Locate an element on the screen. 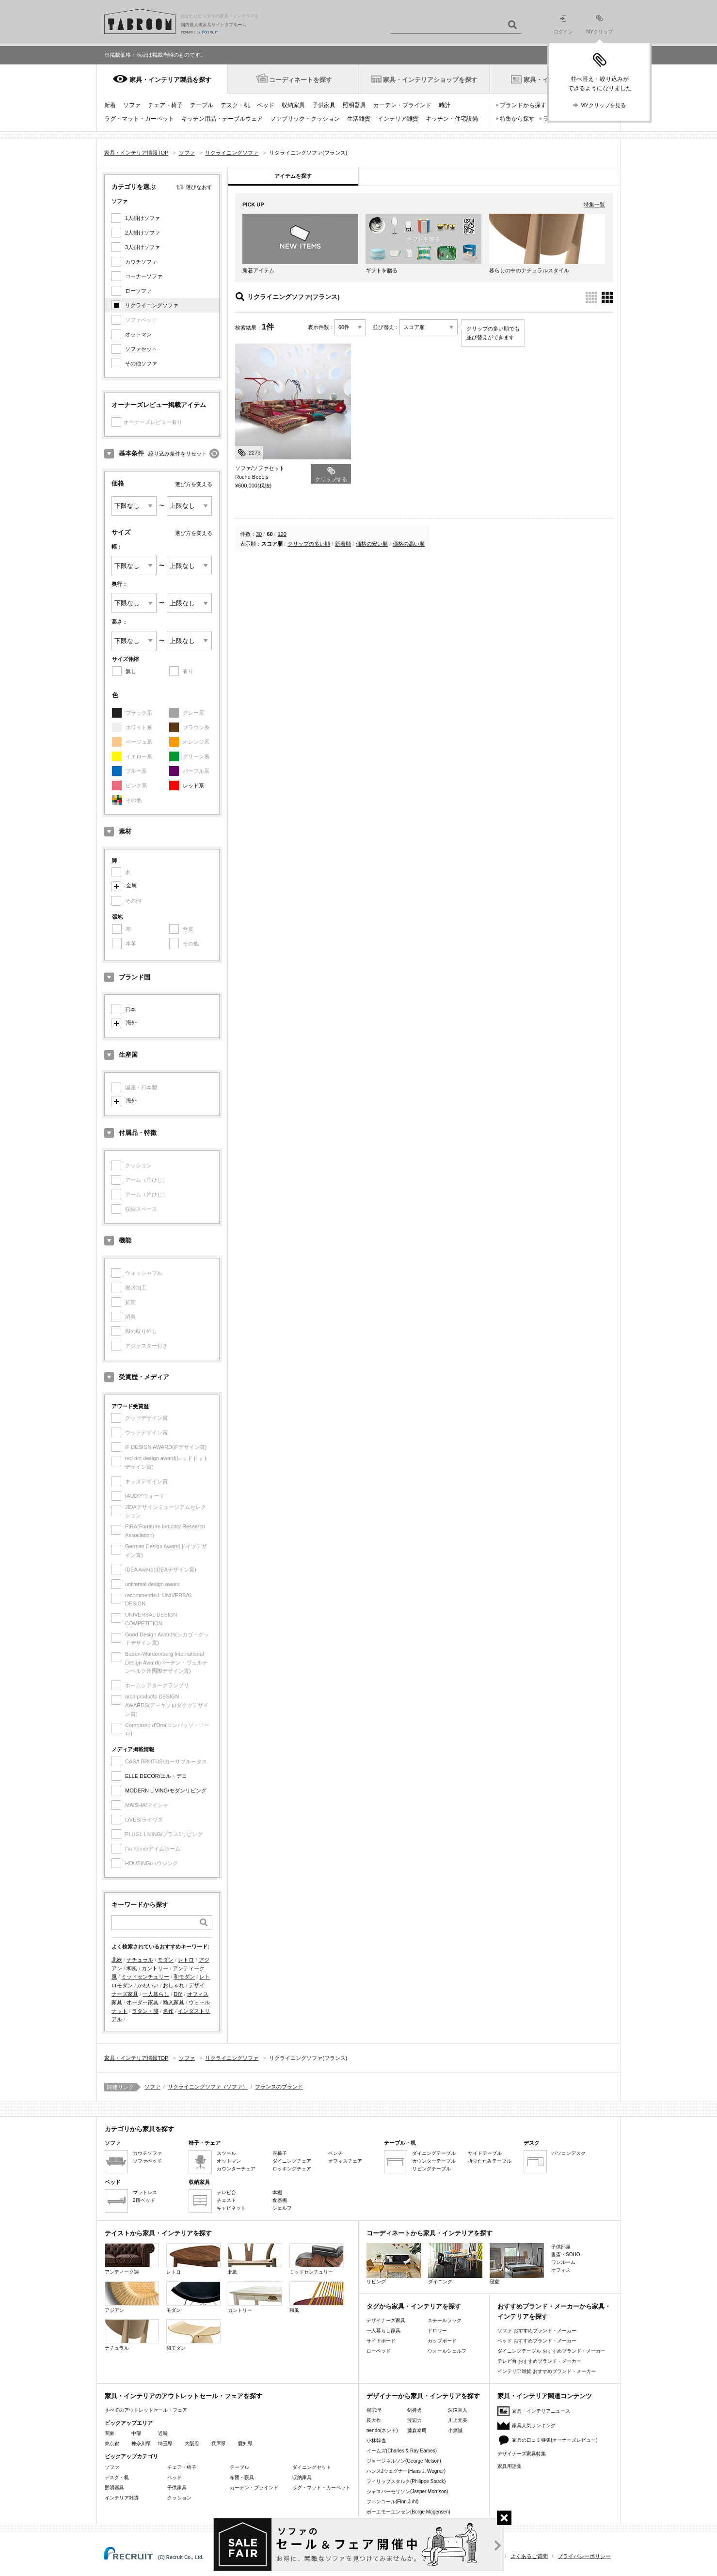 This screenshot has width=717, height=2576. ベッド おすすめブランド・メーカー is located at coordinates (536, 2340).